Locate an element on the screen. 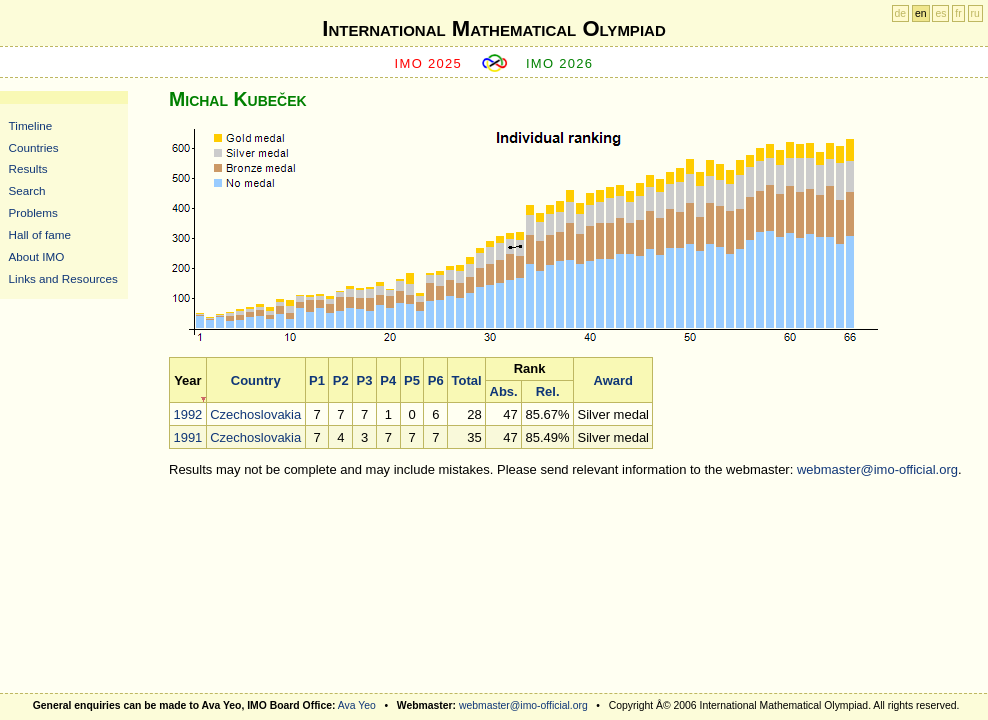  P3 is located at coordinates (365, 380).